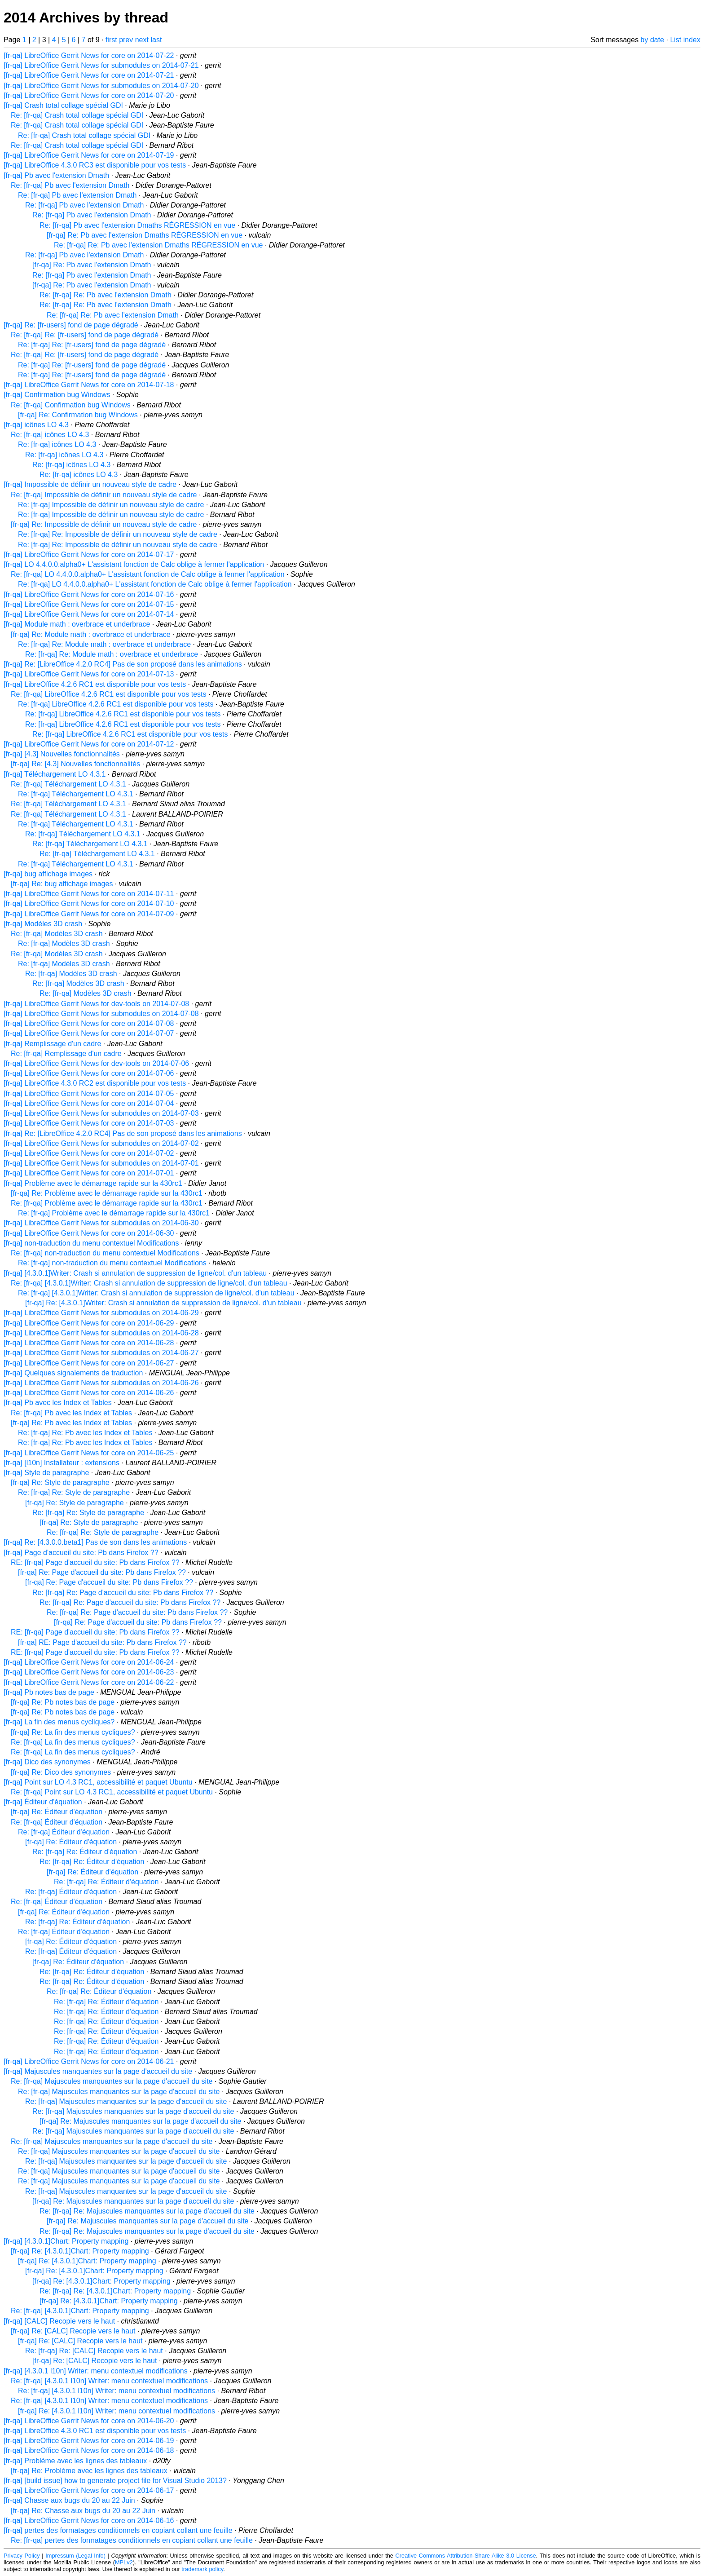 This screenshot has height=2576, width=704. I want to click on [fr-qa] Page d'accueil du site: Pb dans Firefox ??, so click(81, 1552).